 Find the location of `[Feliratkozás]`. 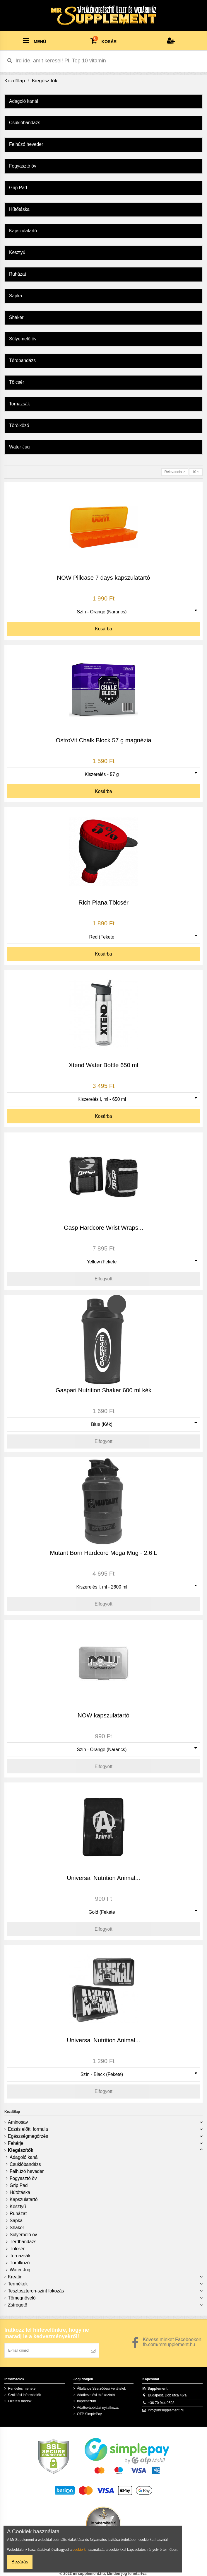

[Feliratkozás] is located at coordinates (93, 2350).